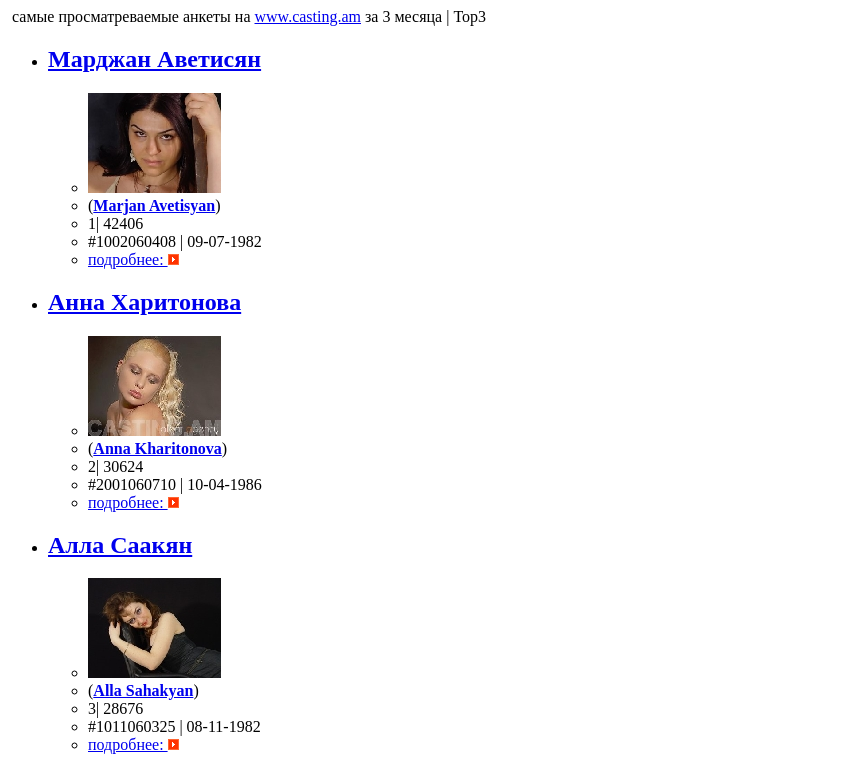 The width and height of the screenshot is (866, 770). What do you see at coordinates (128, 259) in the screenshot?
I see `подробнее:` at bounding box center [128, 259].